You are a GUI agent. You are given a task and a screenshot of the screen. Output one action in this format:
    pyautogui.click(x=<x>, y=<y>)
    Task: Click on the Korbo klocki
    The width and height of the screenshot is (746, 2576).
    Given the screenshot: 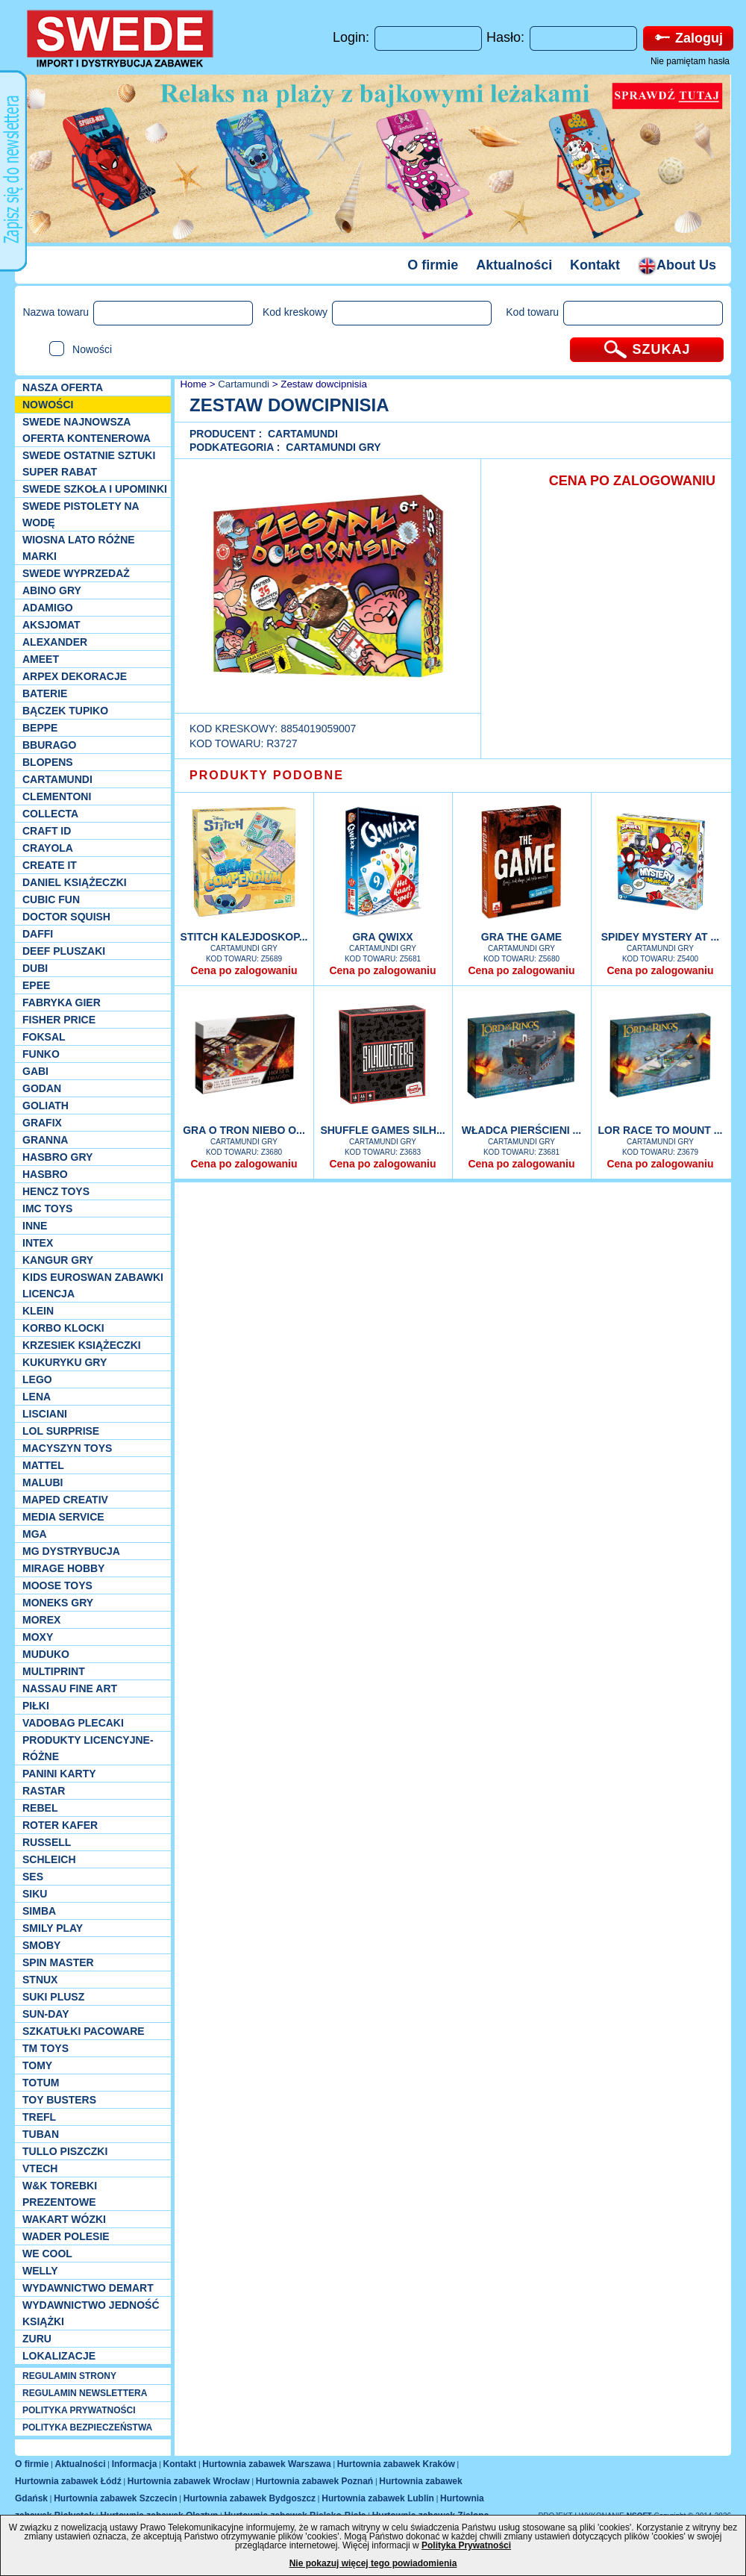 What is the action you would take?
    pyautogui.click(x=63, y=1328)
    